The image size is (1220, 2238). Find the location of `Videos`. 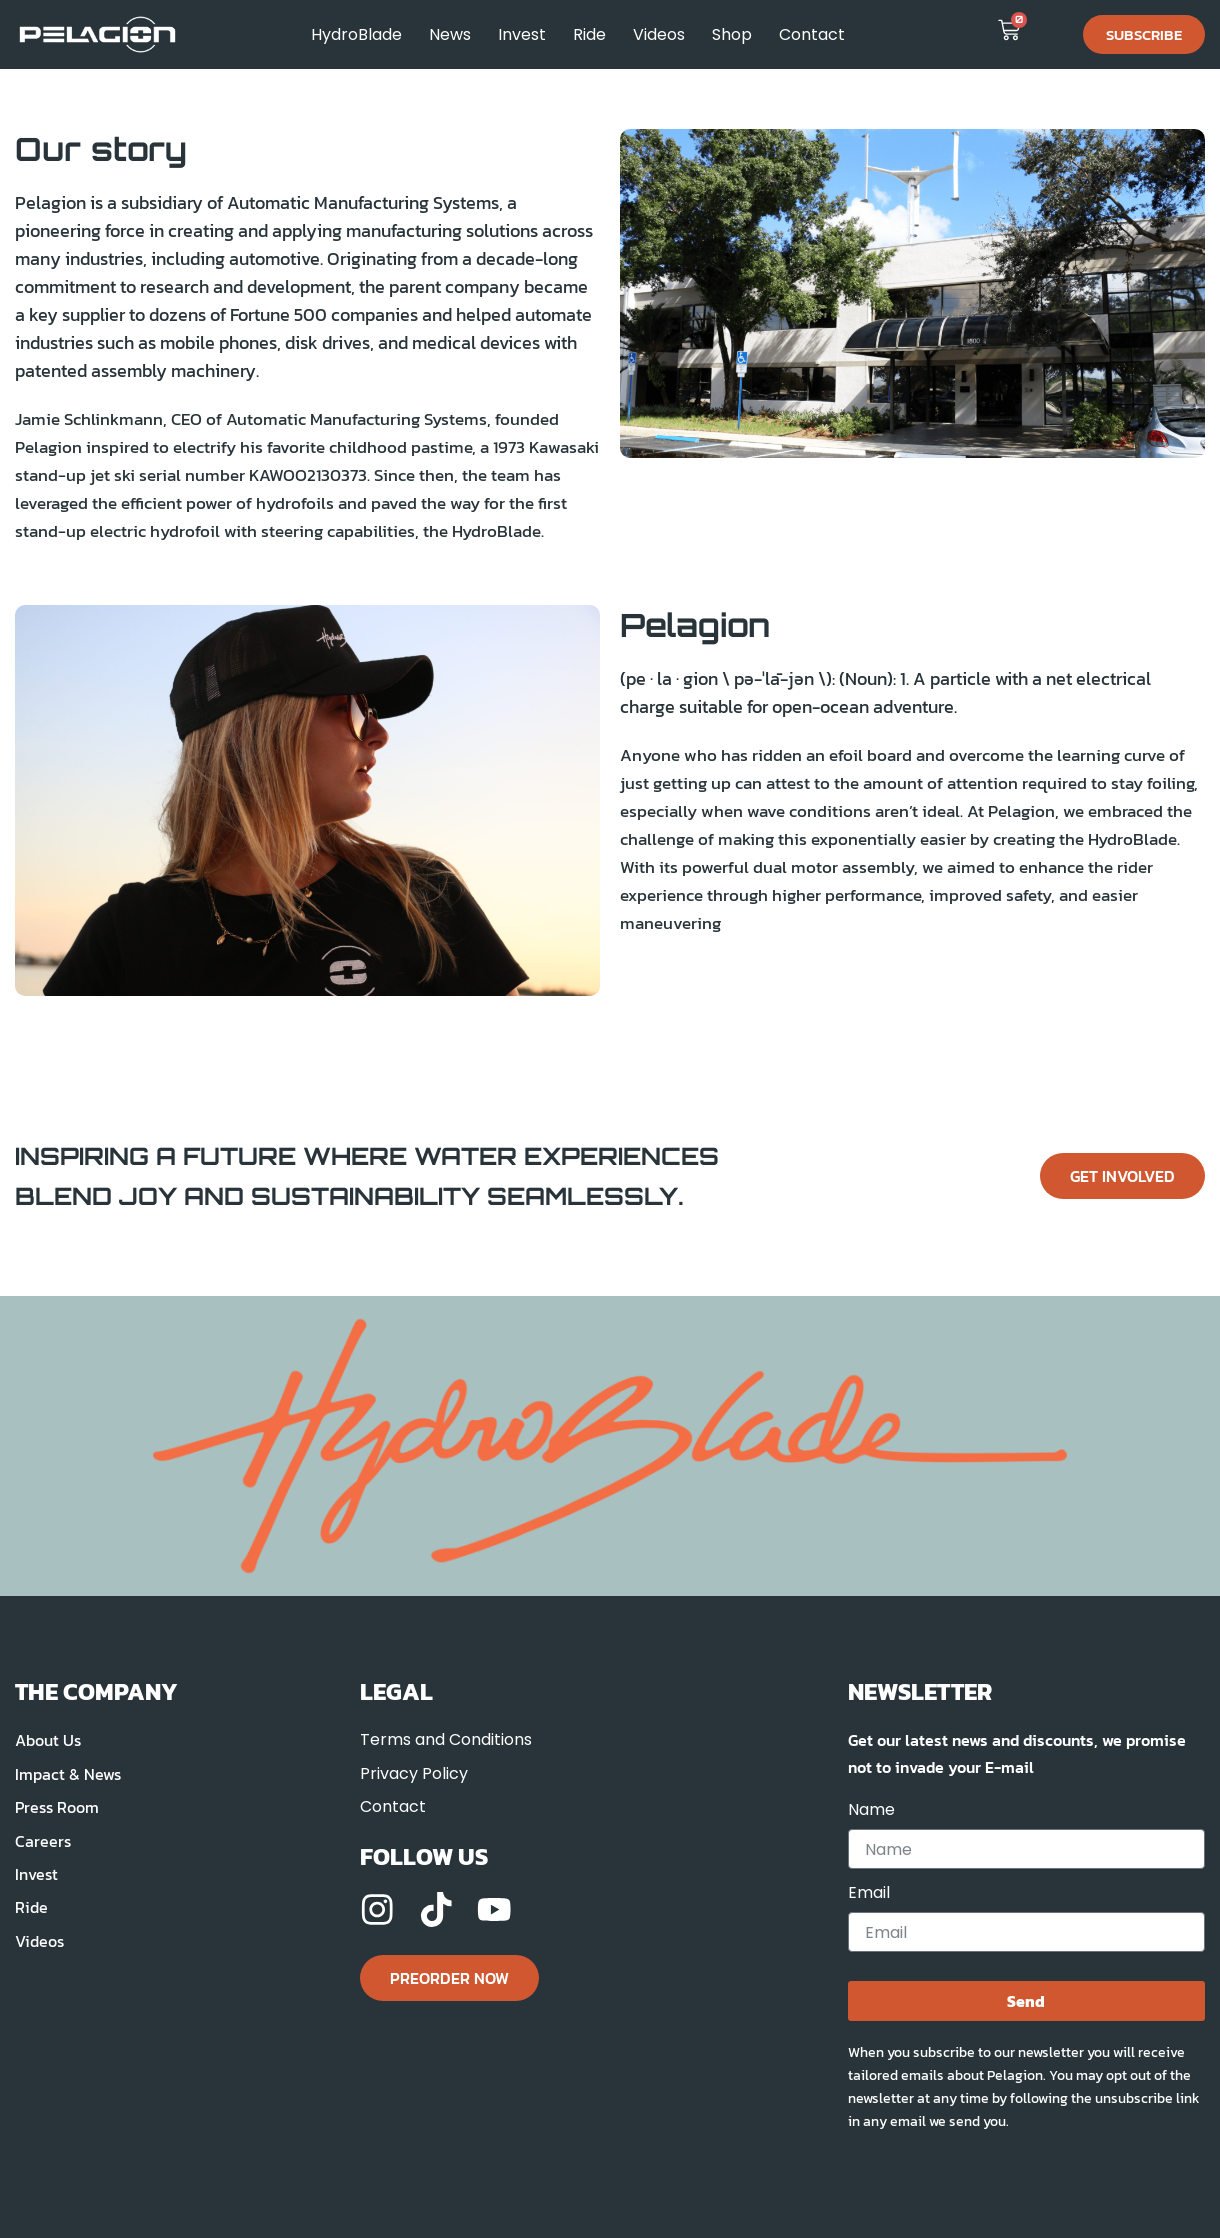

Videos is located at coordinates (659, 34).